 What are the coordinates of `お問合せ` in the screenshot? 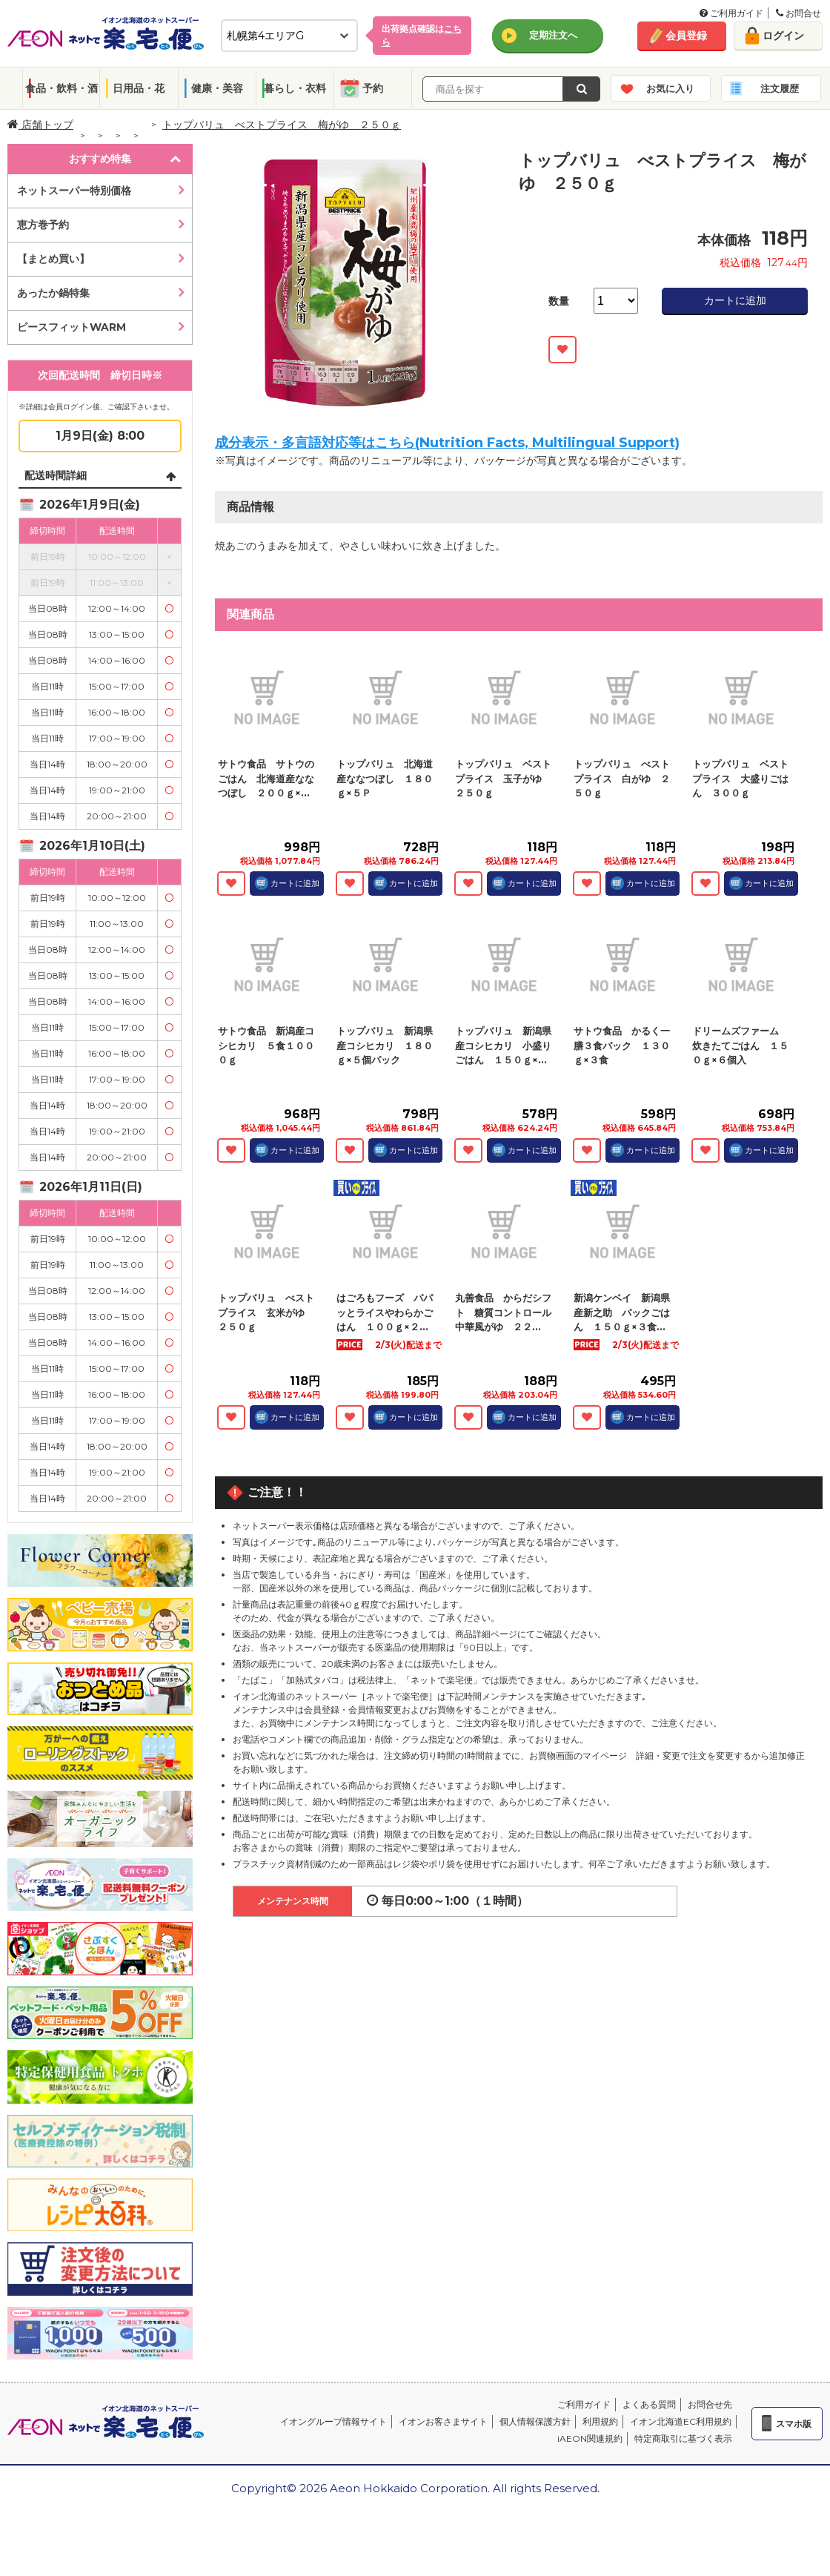 It's located at (798, 13).